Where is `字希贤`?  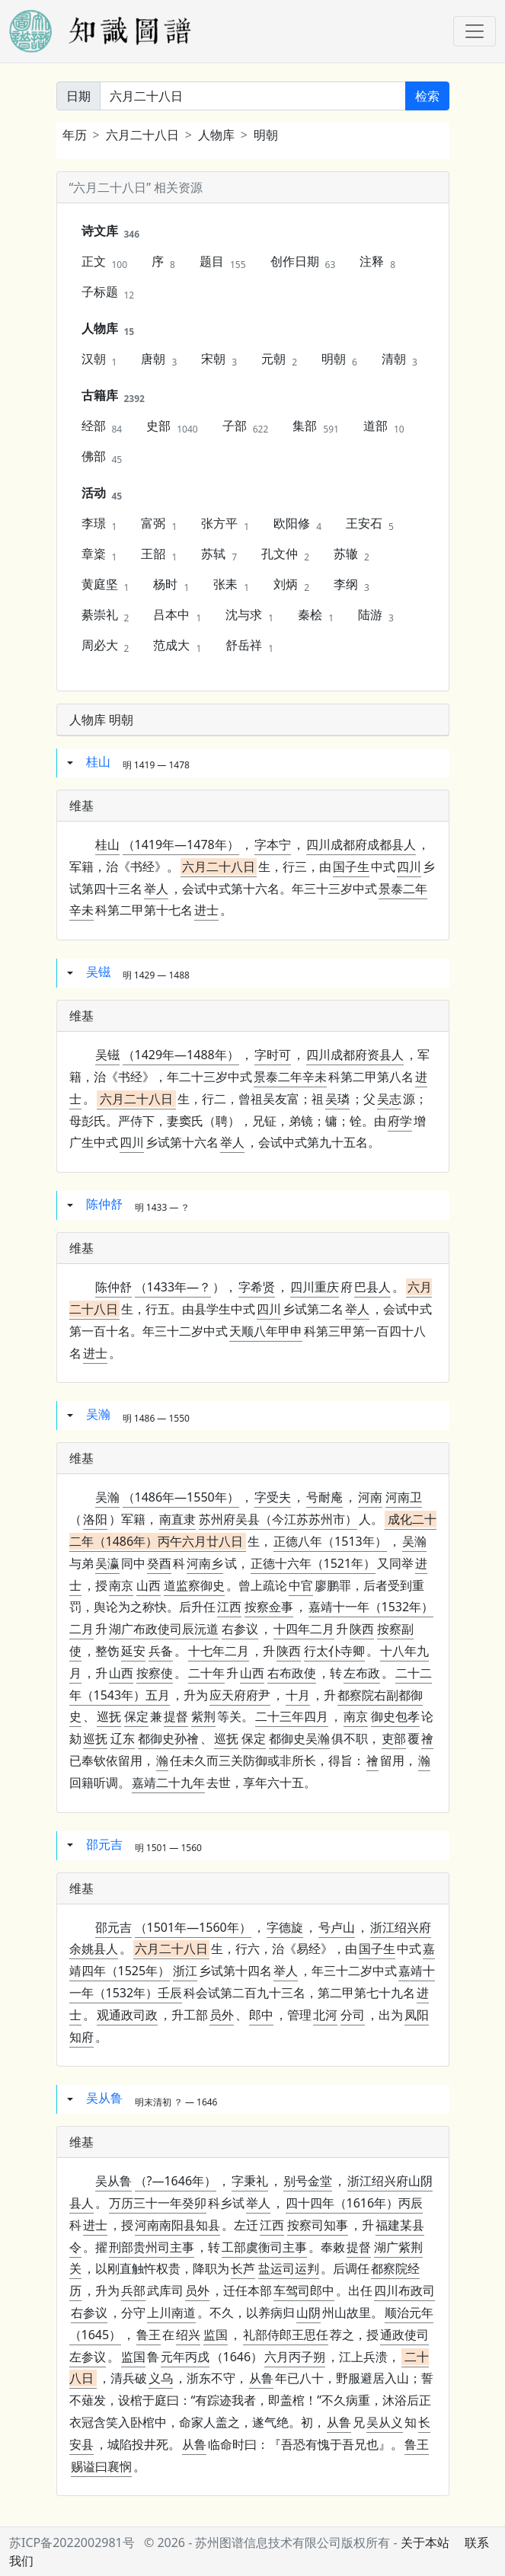
字希贤 is located at coordinates (256, 1286).